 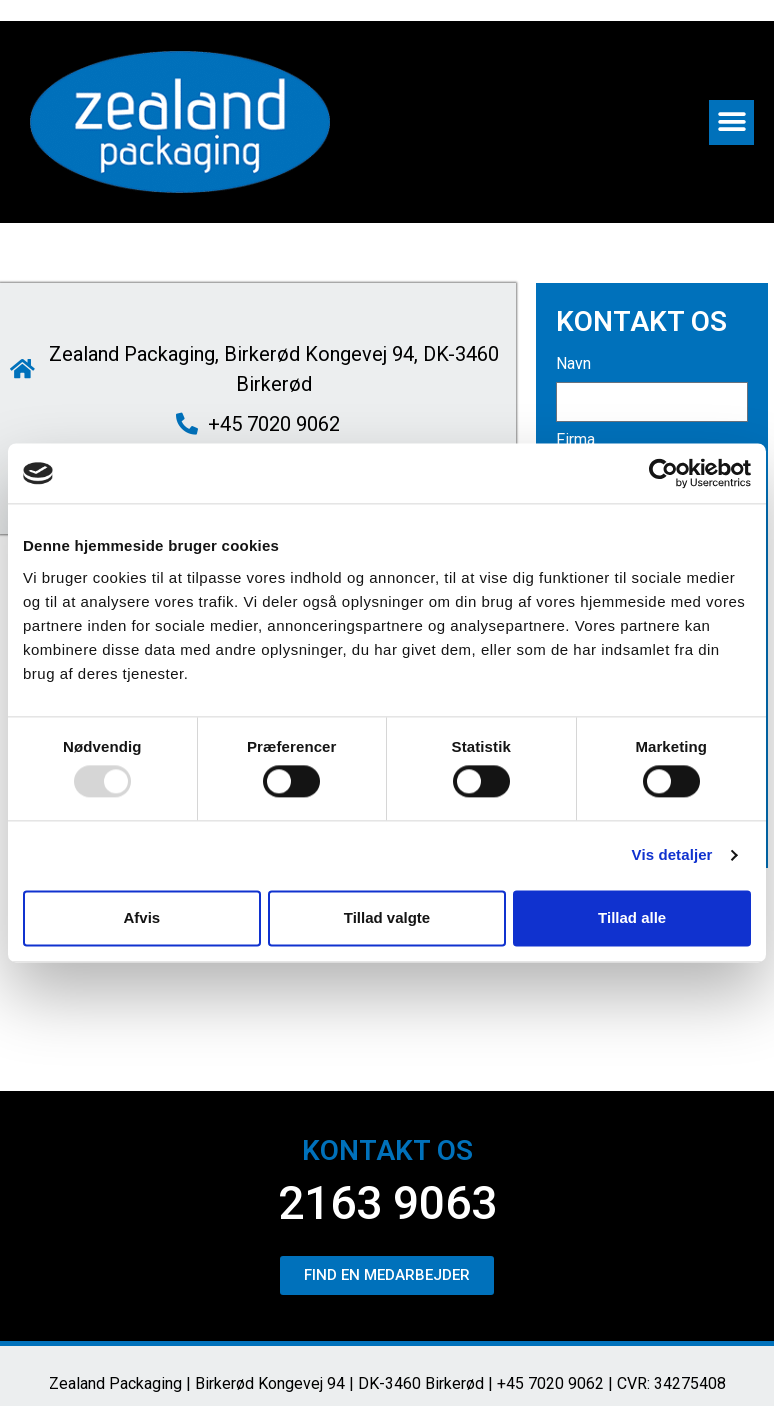 What do you see at coordinates (387, 917) in the screenshot?
I see `Tillad valgte` at bounding box center [387, 917].